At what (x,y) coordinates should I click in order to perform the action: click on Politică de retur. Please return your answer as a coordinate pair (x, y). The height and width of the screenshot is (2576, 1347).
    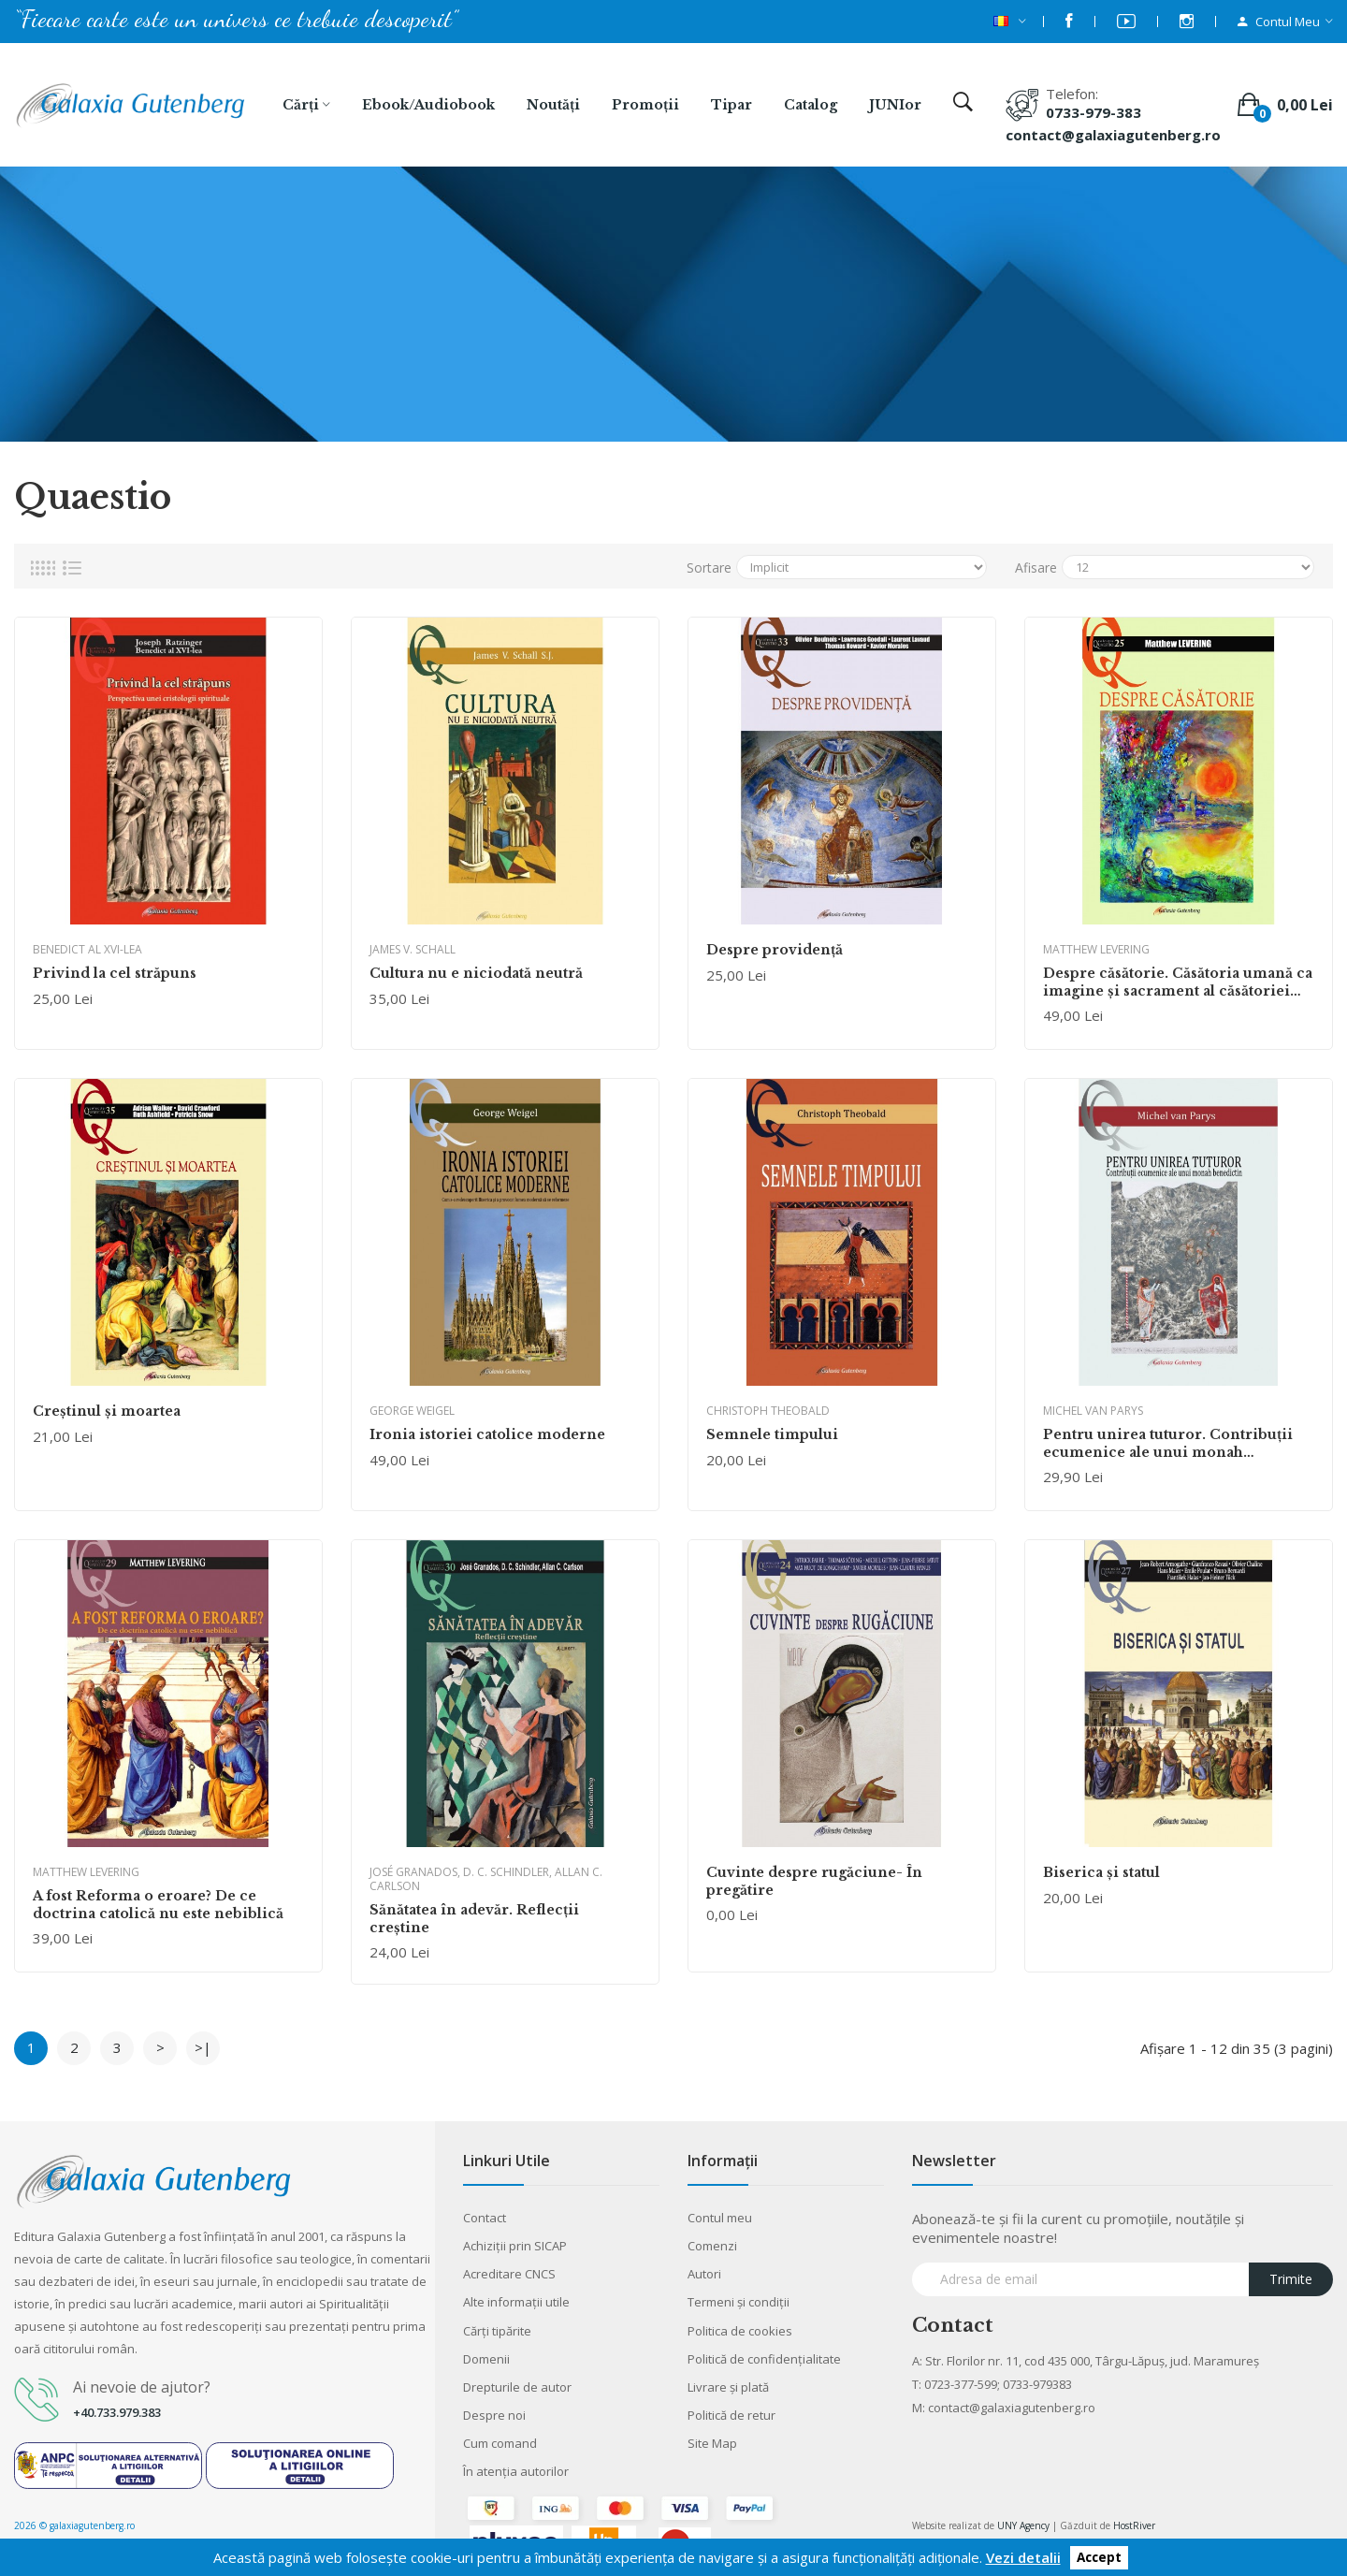
    Looking at the image, I should click on (731, 2415).